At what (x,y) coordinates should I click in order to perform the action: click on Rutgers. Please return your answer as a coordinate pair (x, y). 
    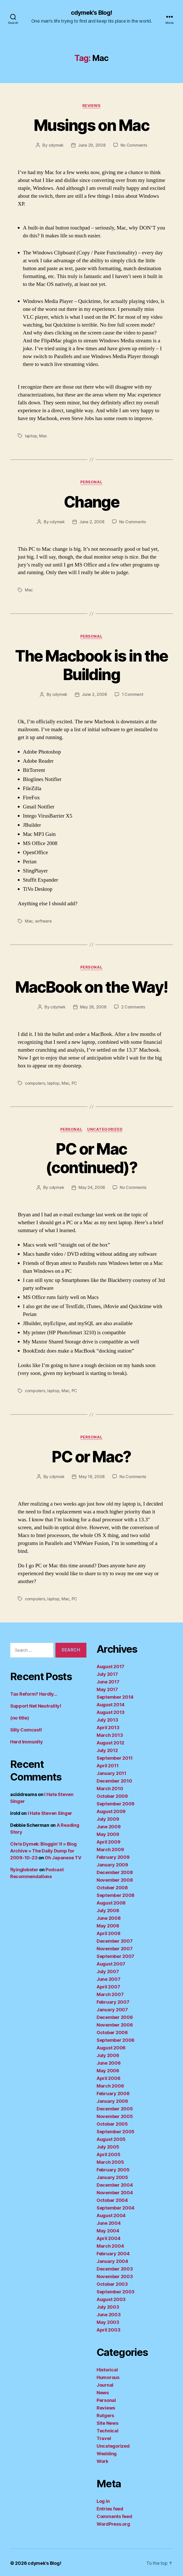
    Looking at the image, I should click on (105, 2414).